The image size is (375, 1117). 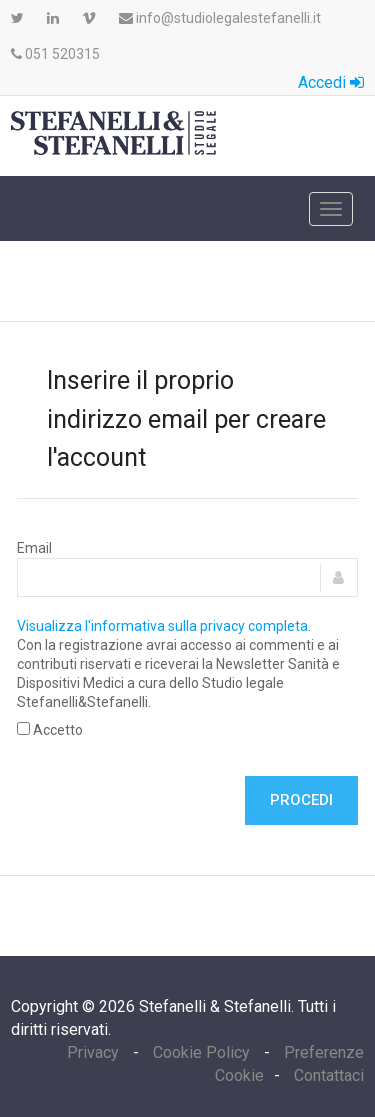 What do you see at coordinates (164, 626) in the screenshot?
I see `Visualizza l'informativa sulla privacy completa.` at bounding box center [164, 626].